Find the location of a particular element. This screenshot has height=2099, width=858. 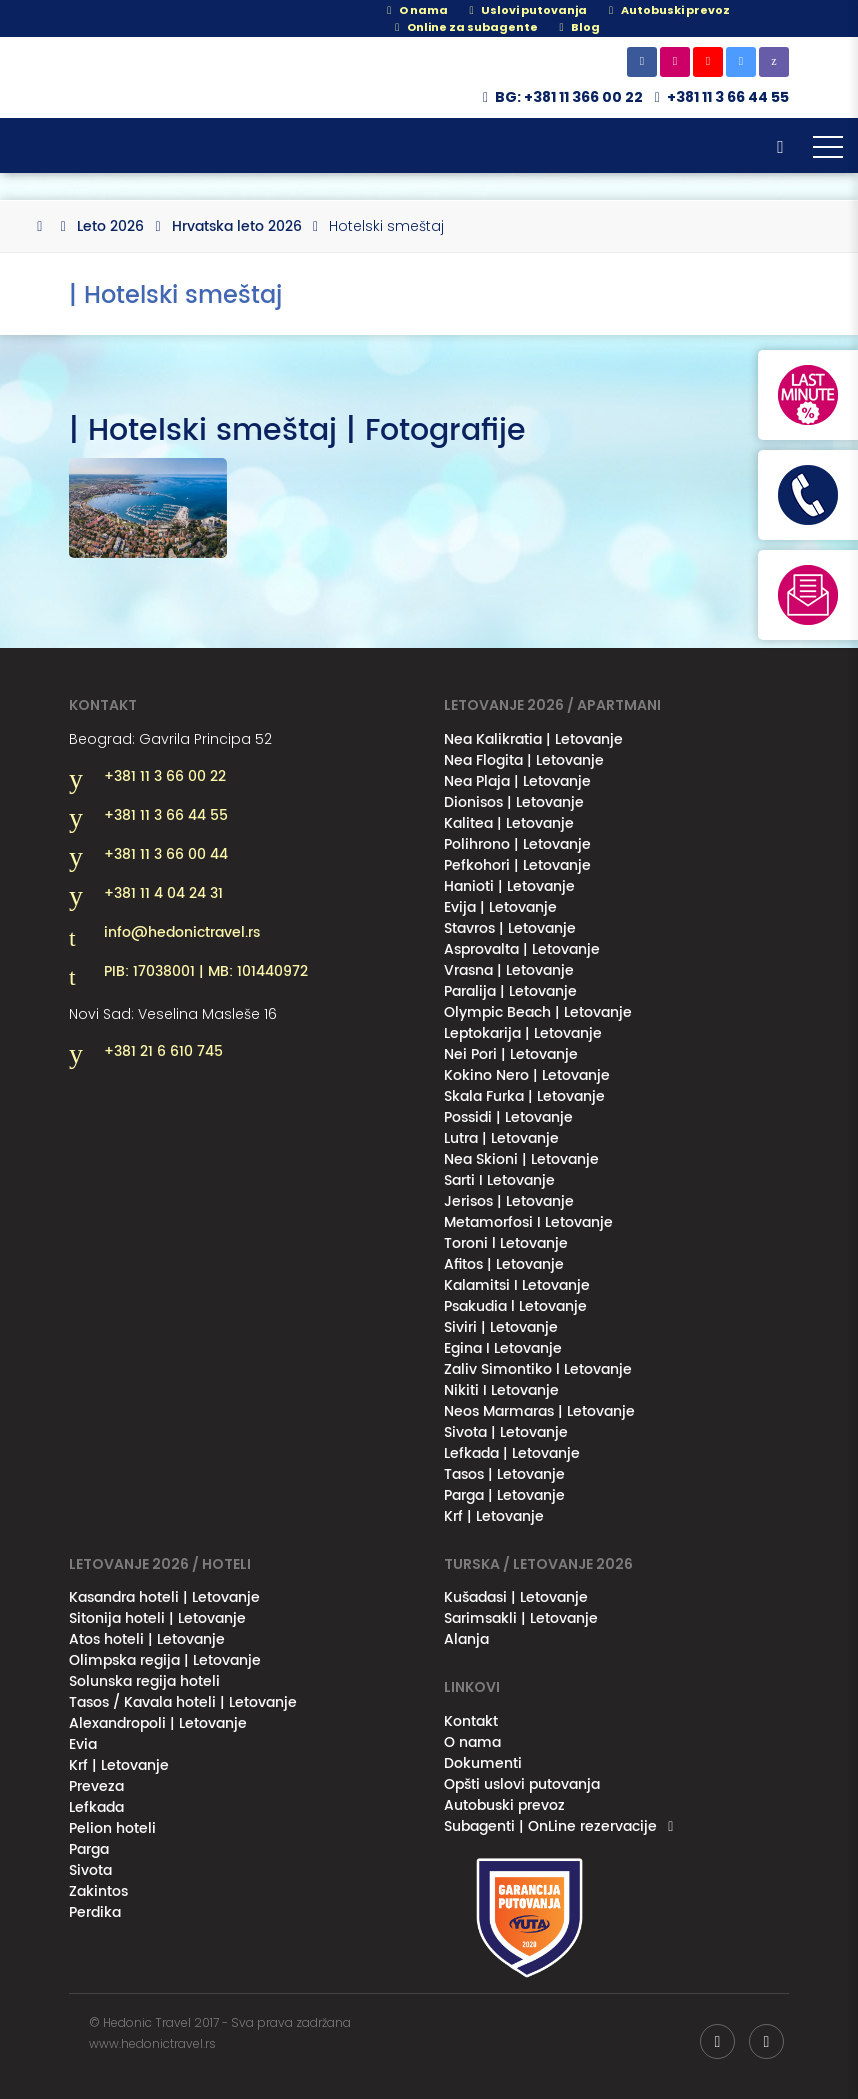

Kušadasi | Letovanje is located at coordinates (516, 1597).